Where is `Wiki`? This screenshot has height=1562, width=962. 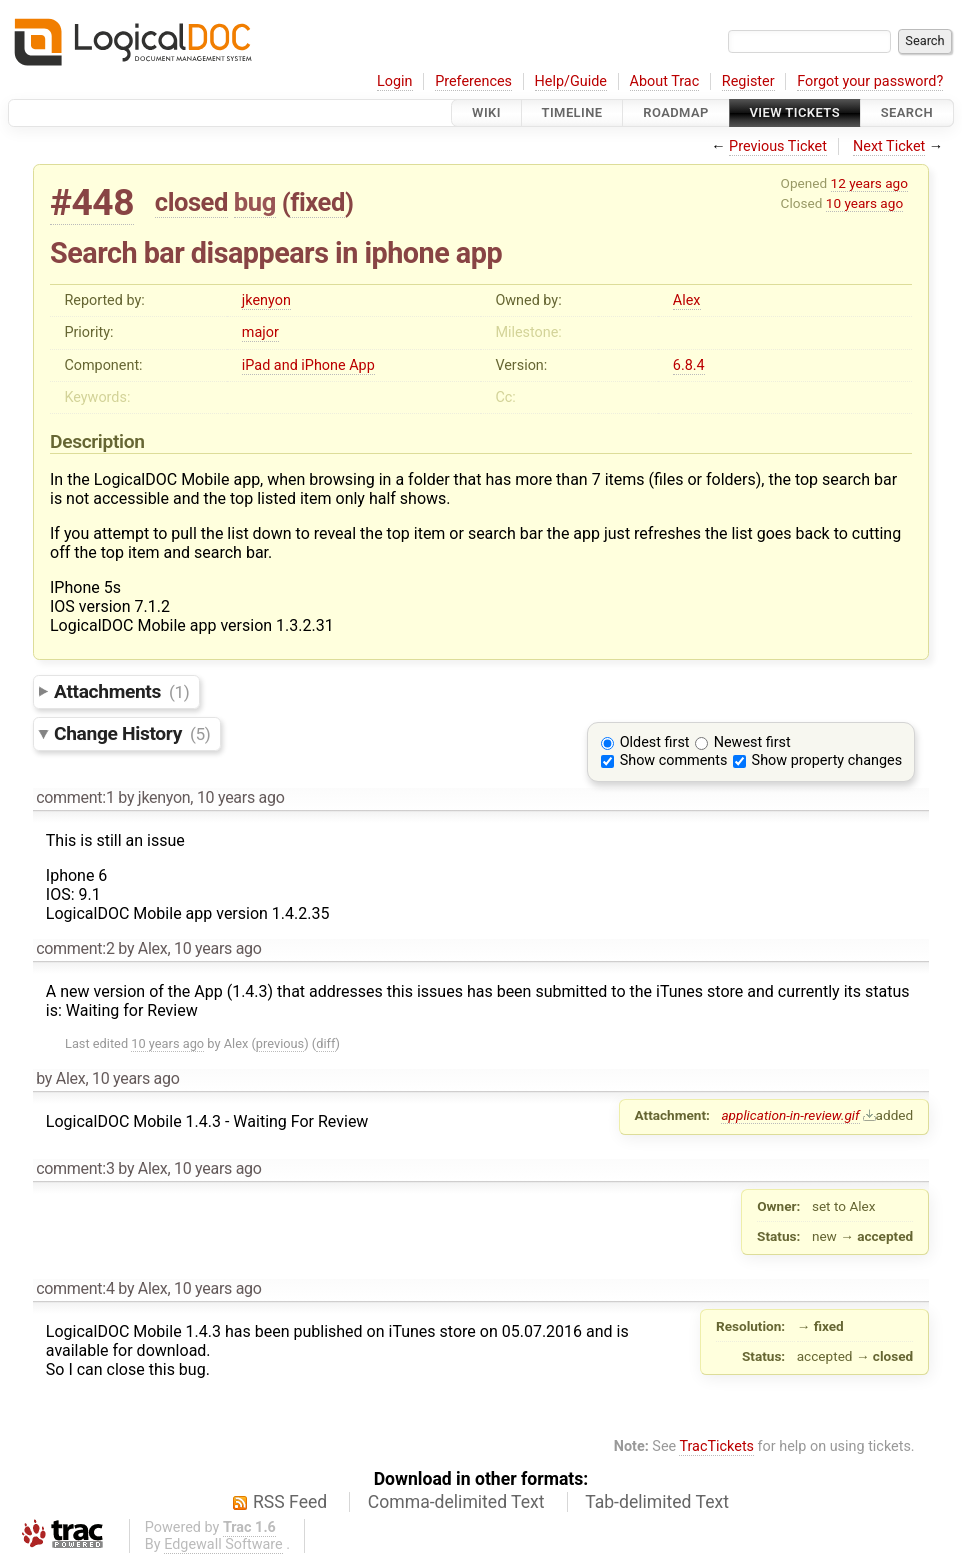
Wiki is located at coordinates (486, 112).